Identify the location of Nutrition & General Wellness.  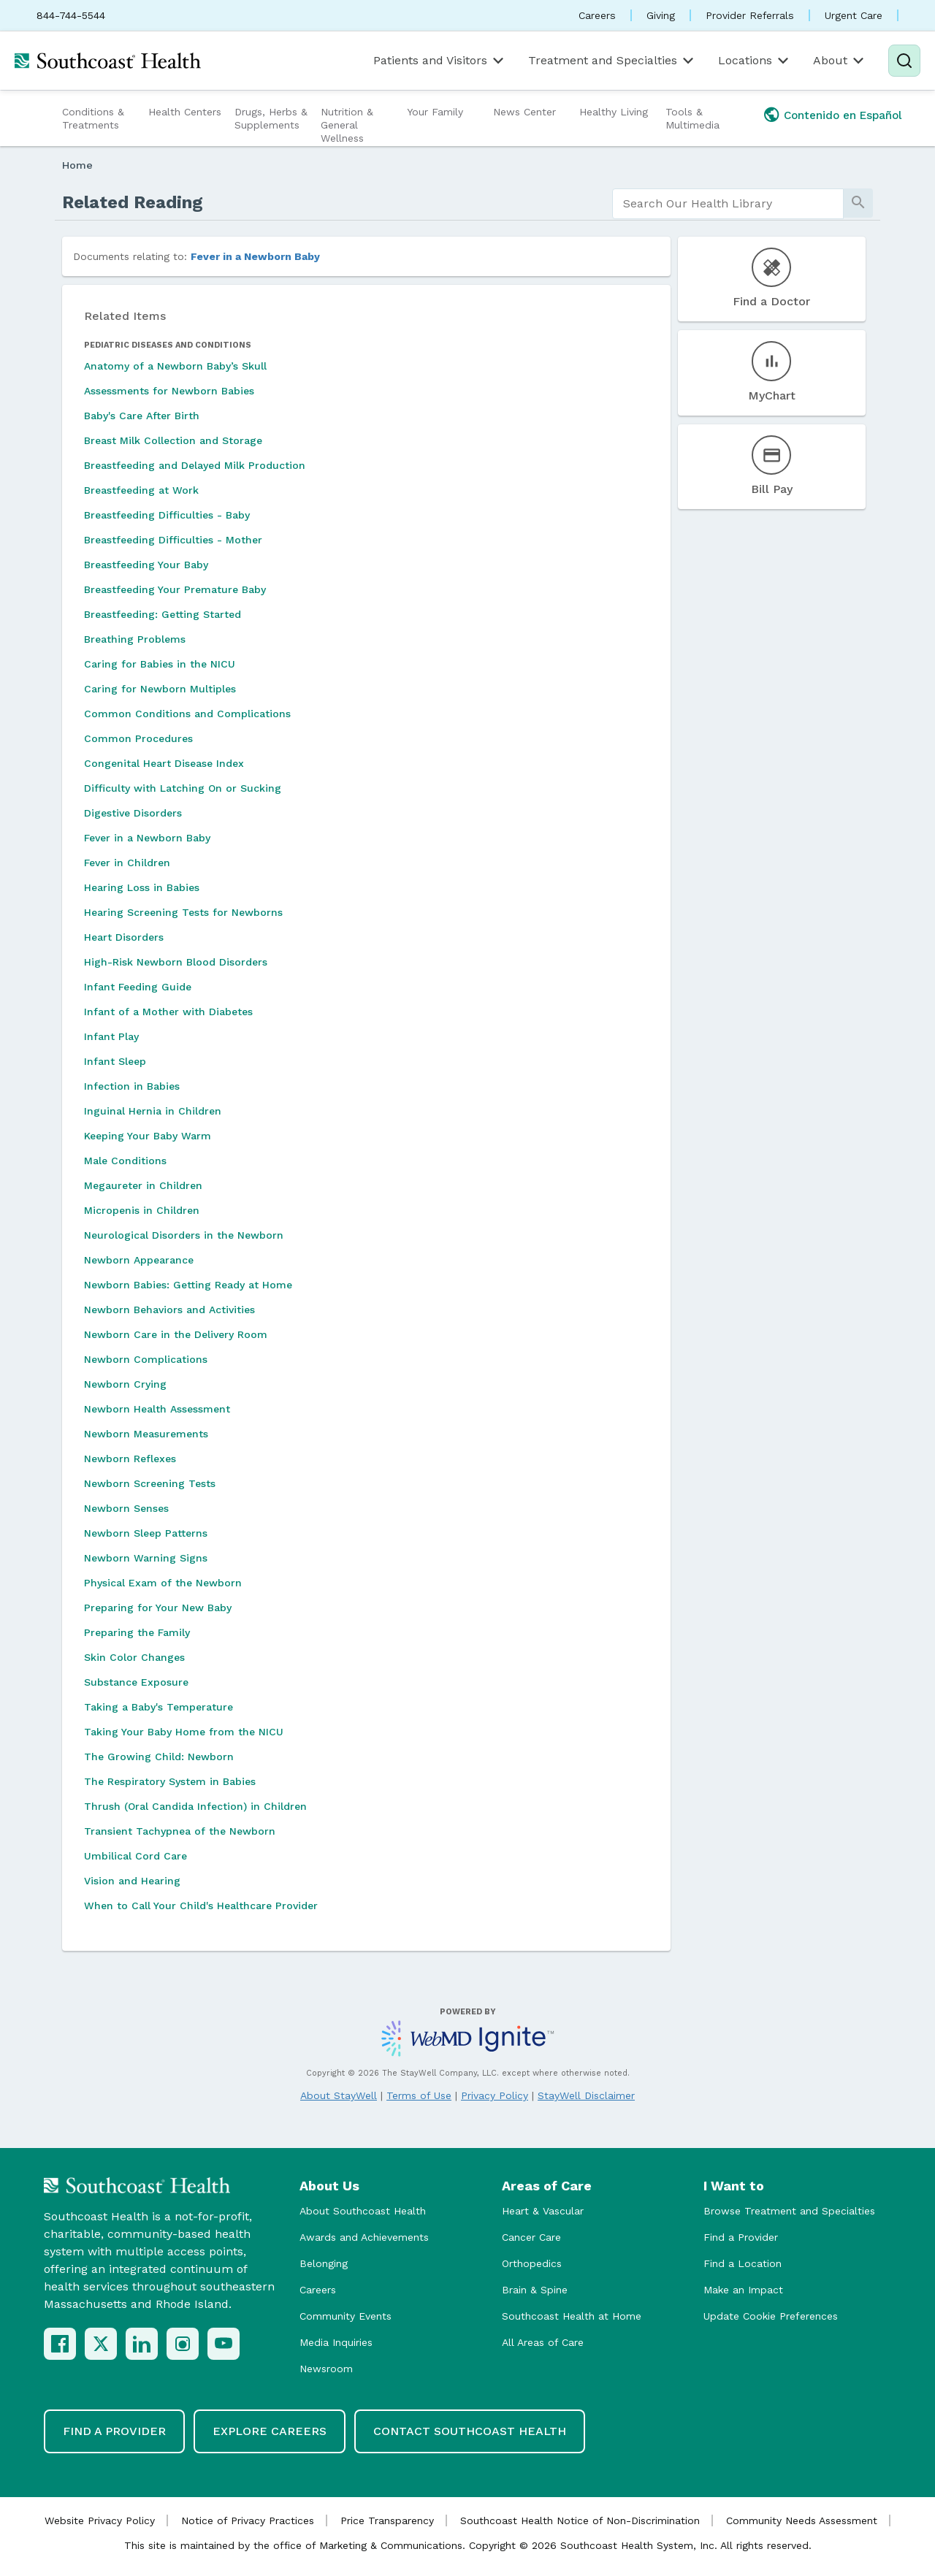
(347, 125).